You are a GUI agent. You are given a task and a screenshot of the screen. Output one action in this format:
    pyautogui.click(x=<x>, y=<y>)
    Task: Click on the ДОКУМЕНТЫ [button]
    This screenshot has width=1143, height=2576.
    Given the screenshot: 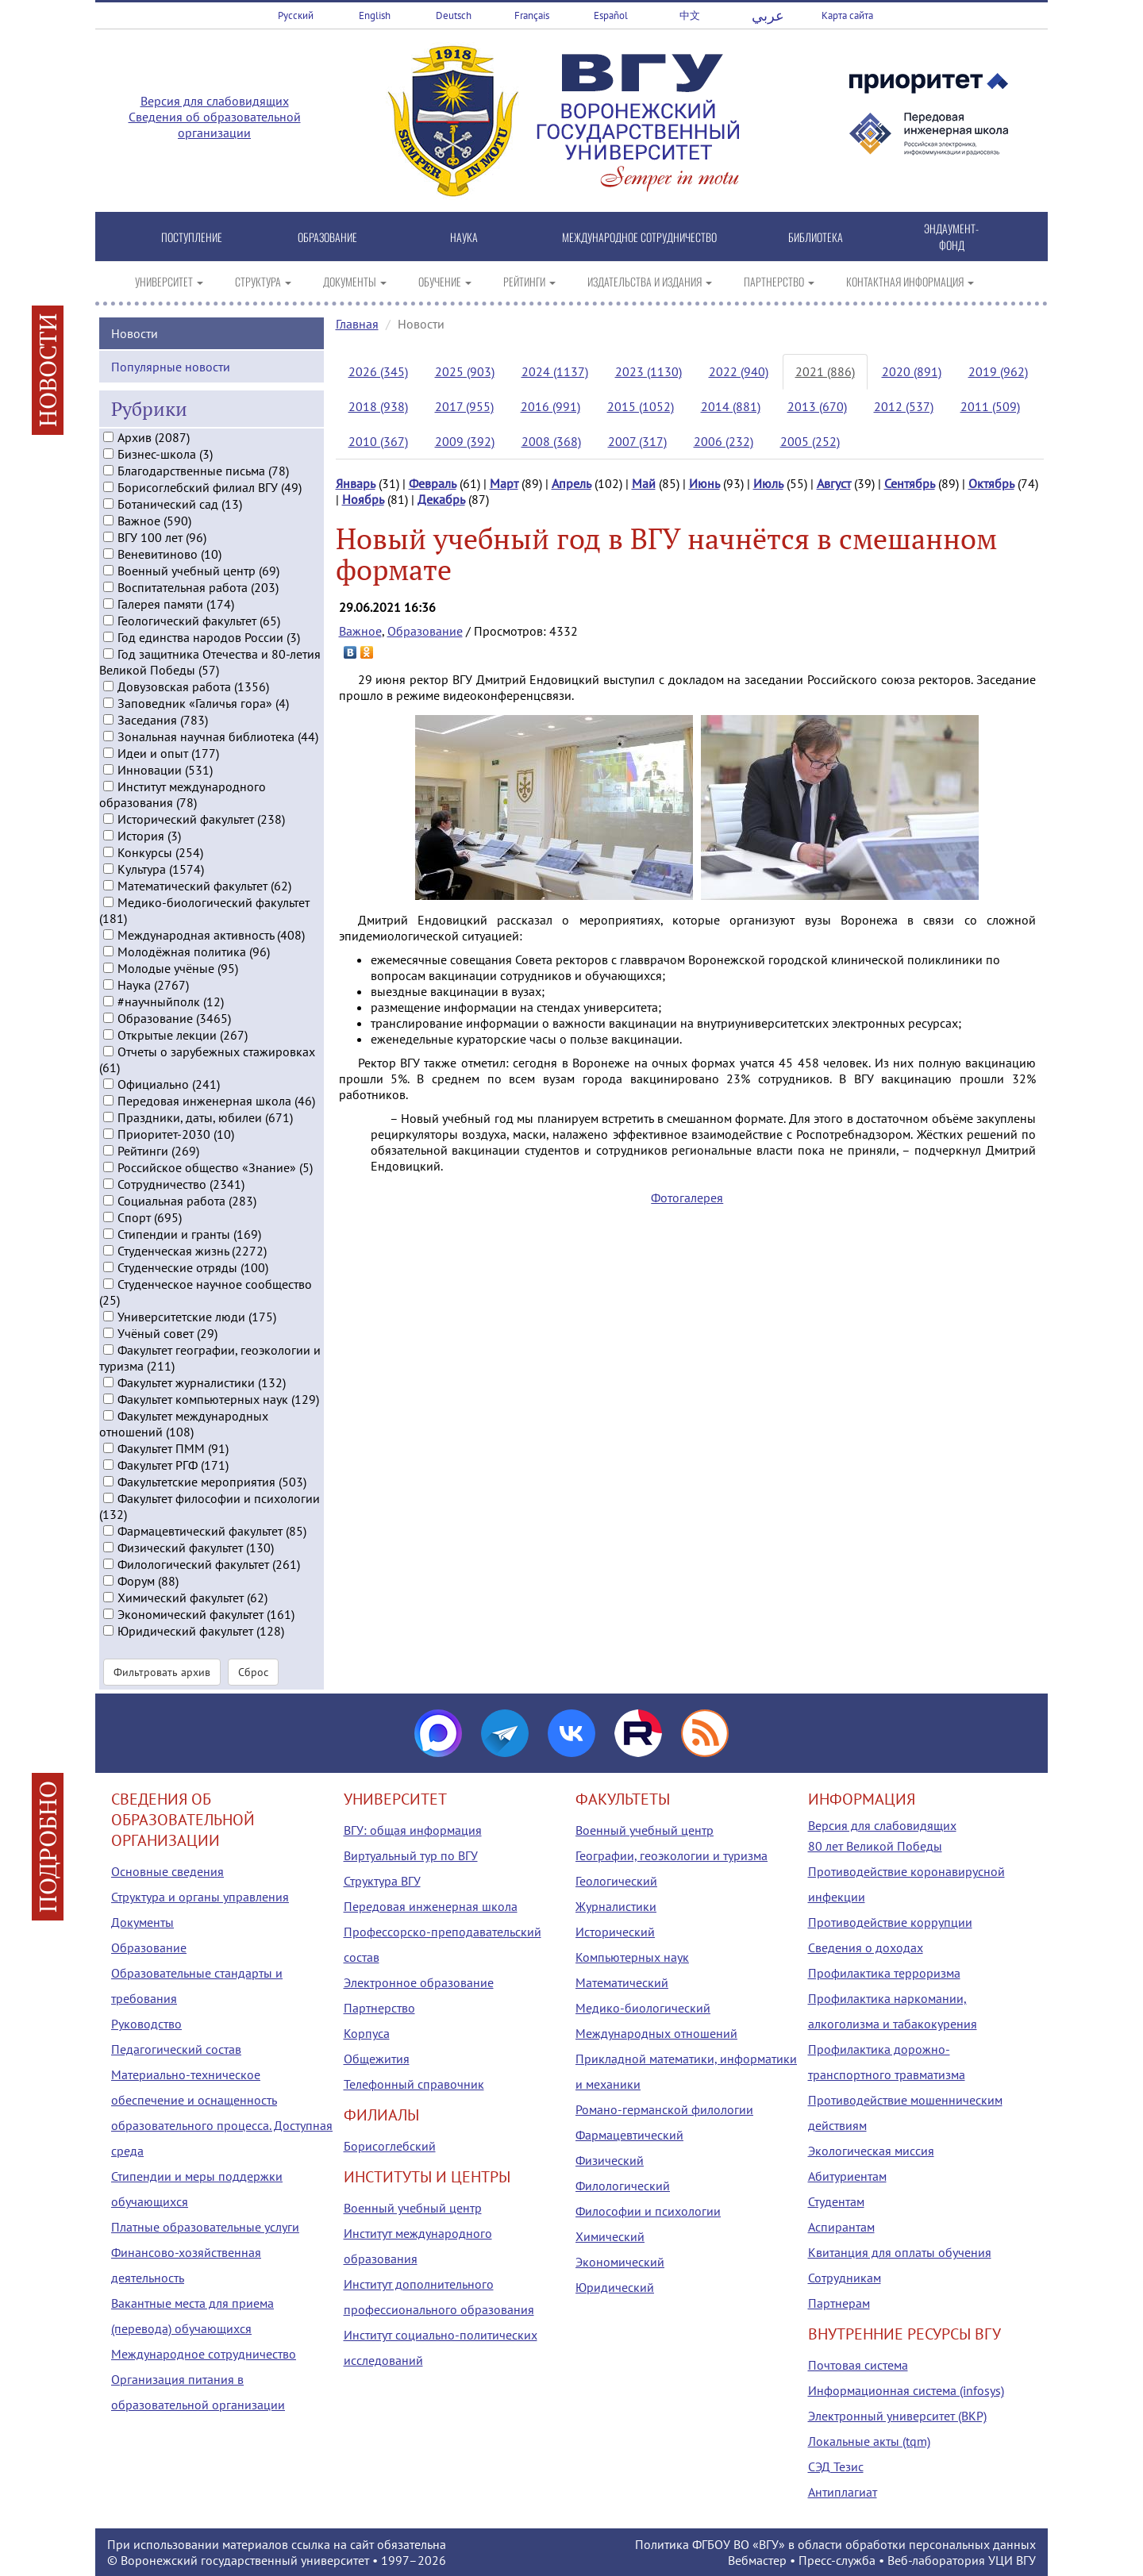 What is the action you would take?
    pyautogui.click(x=355, y=281)
    